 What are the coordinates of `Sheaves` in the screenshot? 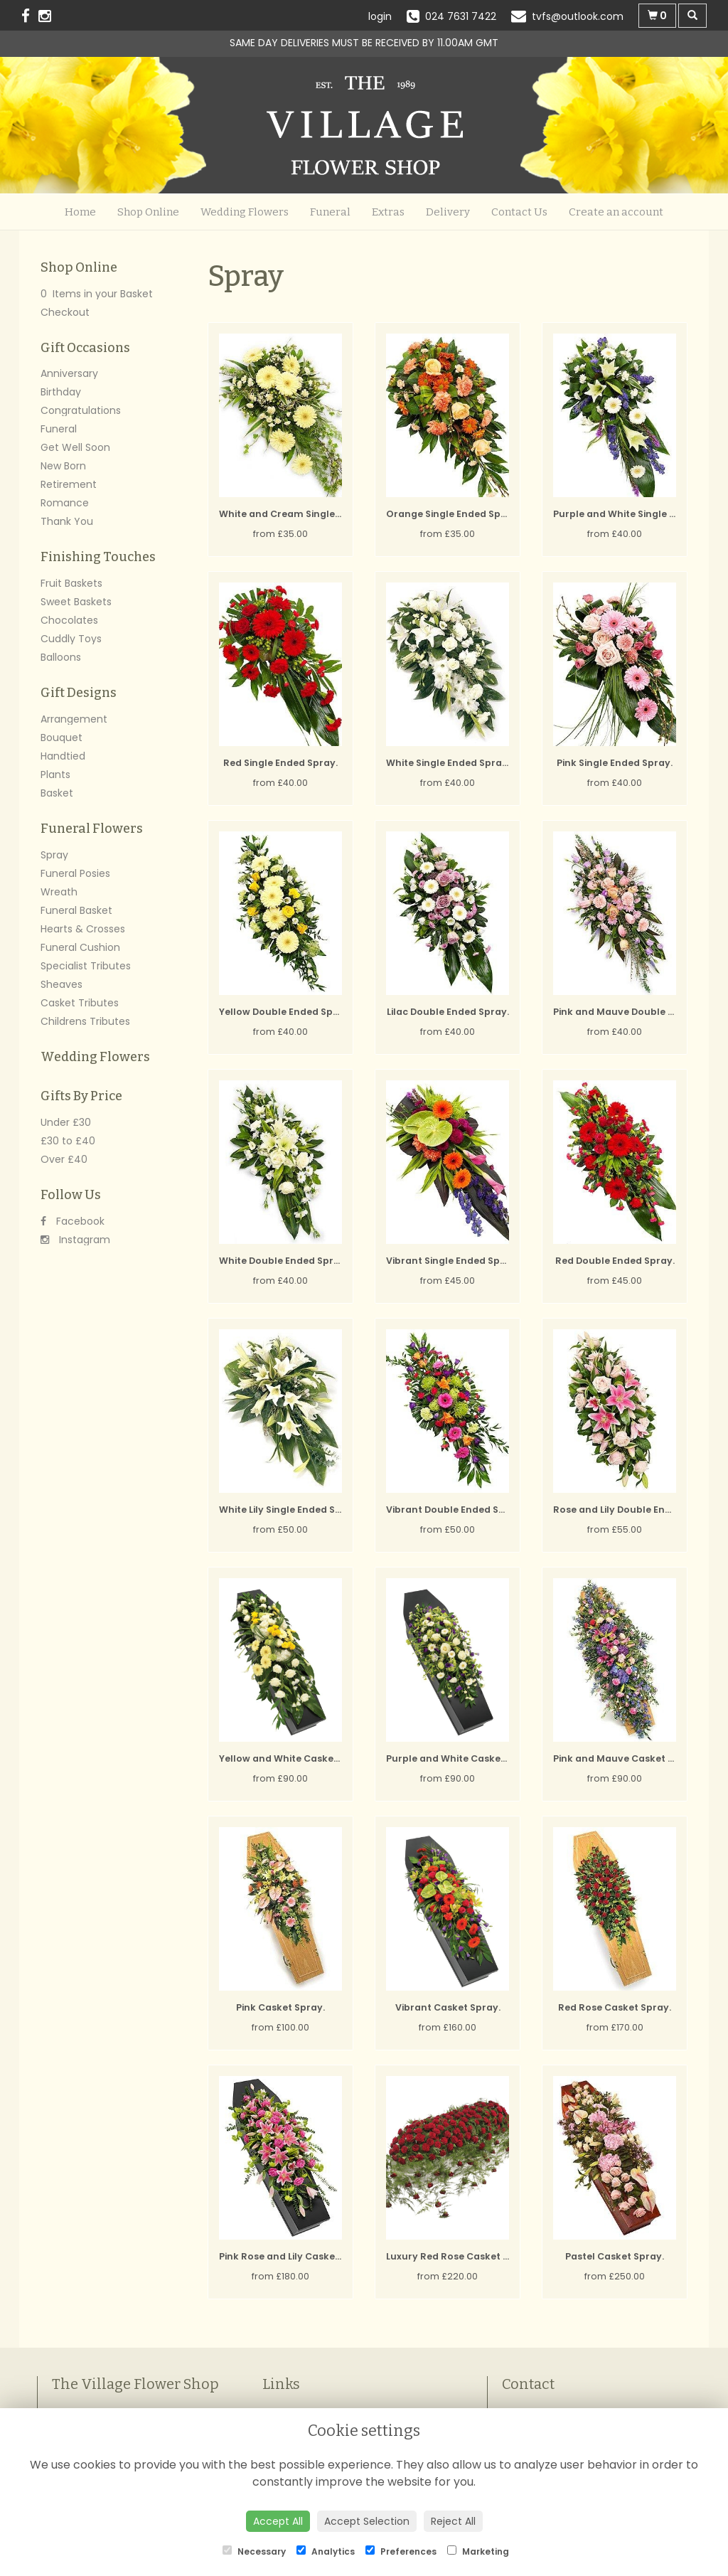 It's located at (61, 984).